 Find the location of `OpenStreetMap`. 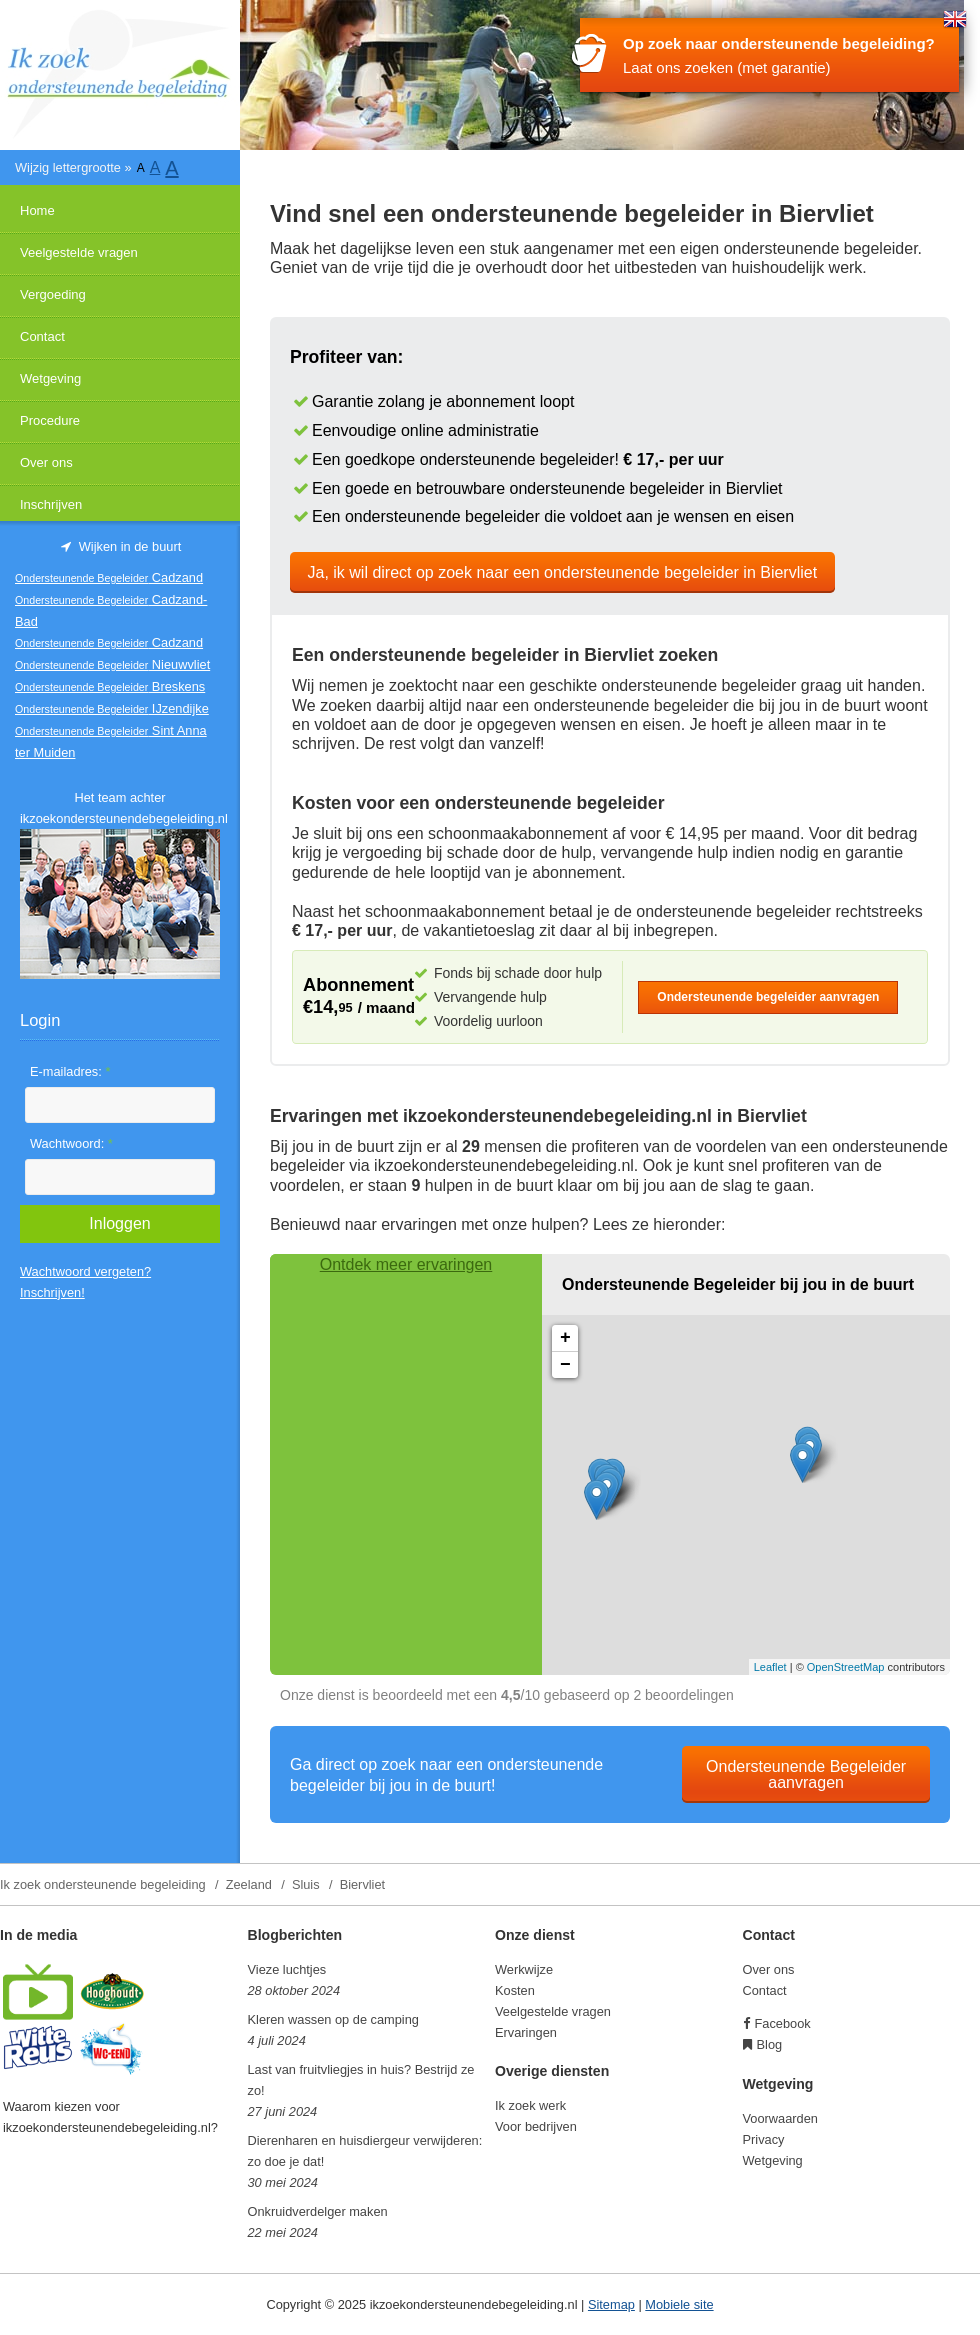

OpenStreetMap is located at coordinates (846, 1667).